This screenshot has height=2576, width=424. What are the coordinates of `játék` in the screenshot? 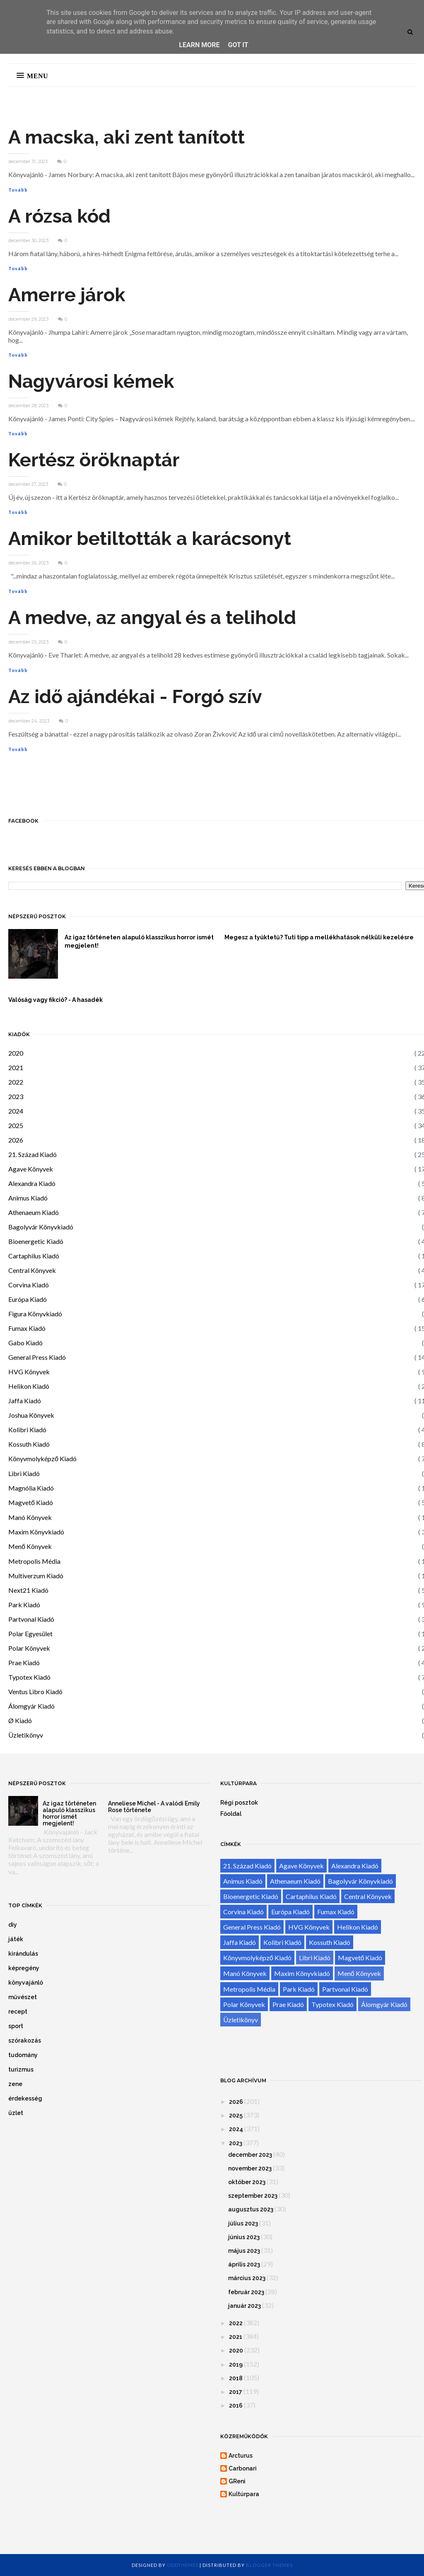 It's located at (15, 1939).